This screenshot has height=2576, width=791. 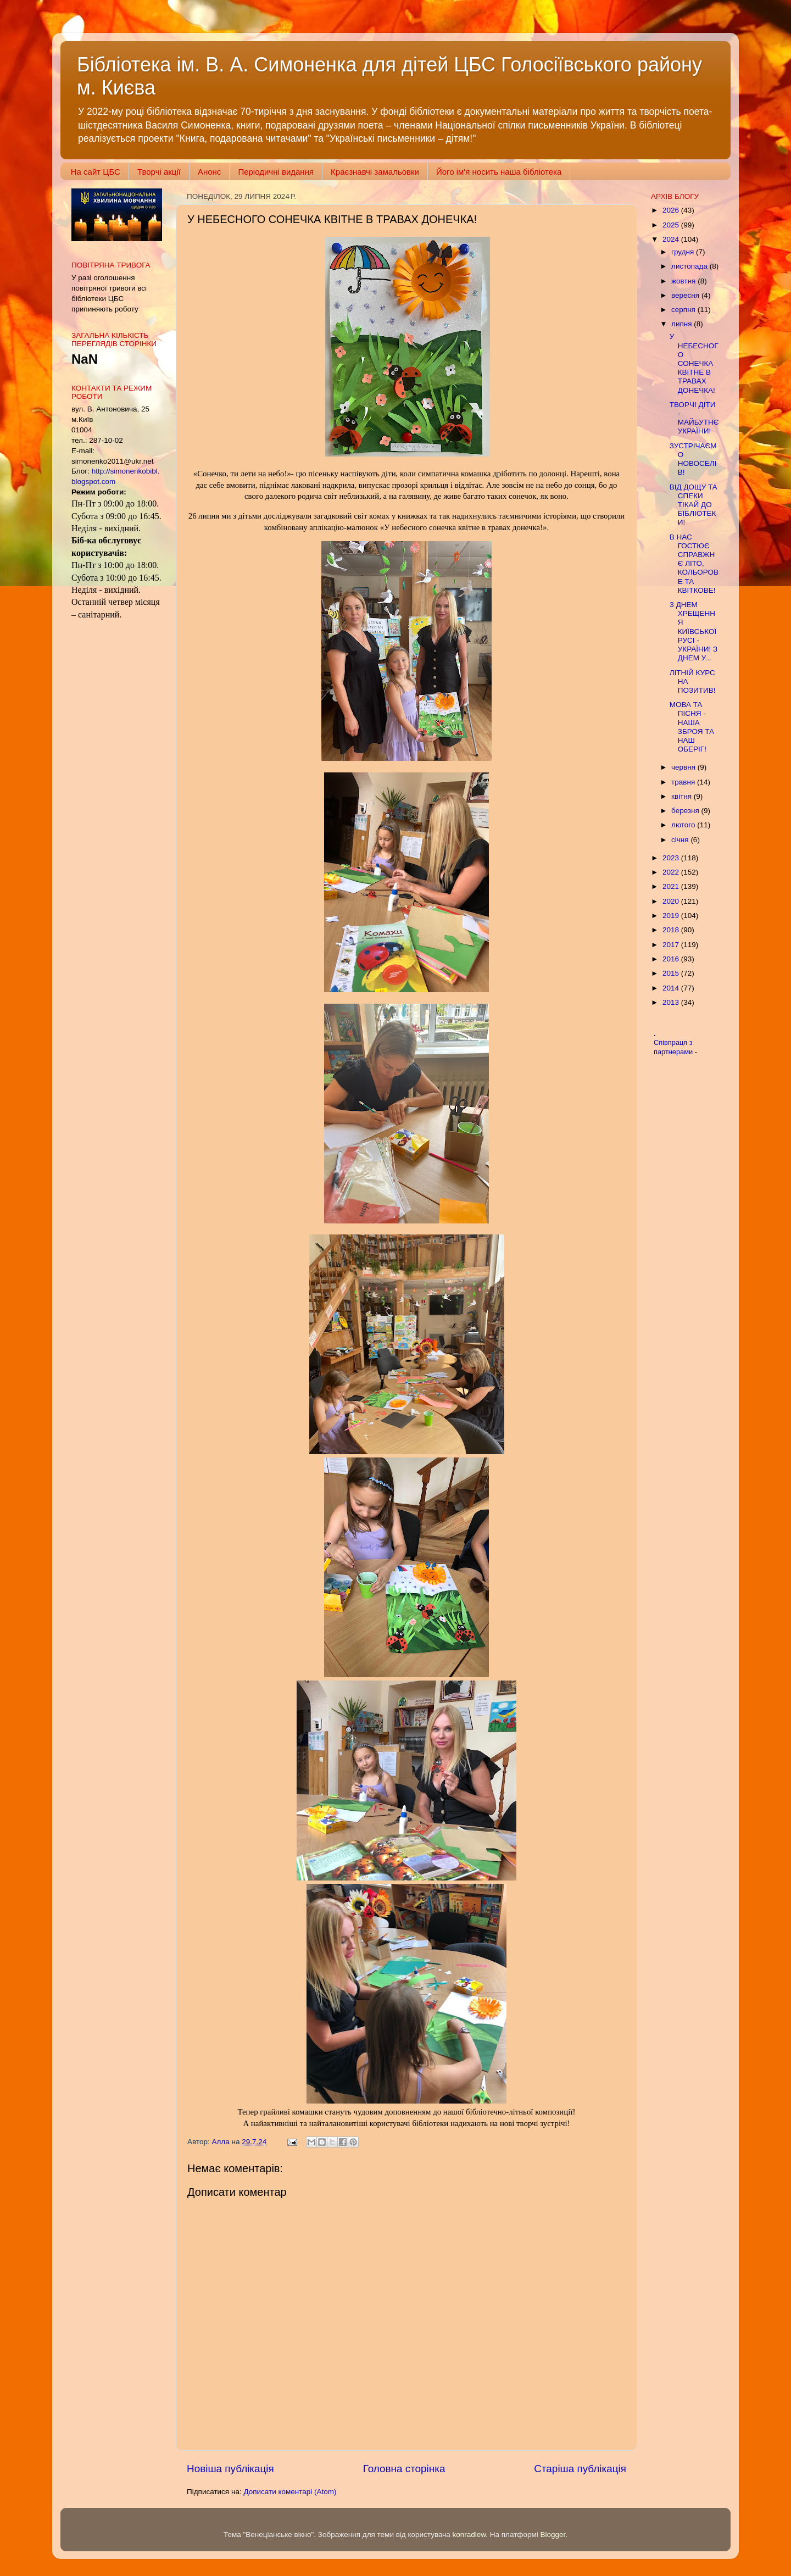 I want to click on З ДНЕМ ХРЕЩЕННЯ КИЇВСЬКОЇ РУСІ - УКРАЇНИ! З ДНЕМ У..., so click(x=693, y=631).